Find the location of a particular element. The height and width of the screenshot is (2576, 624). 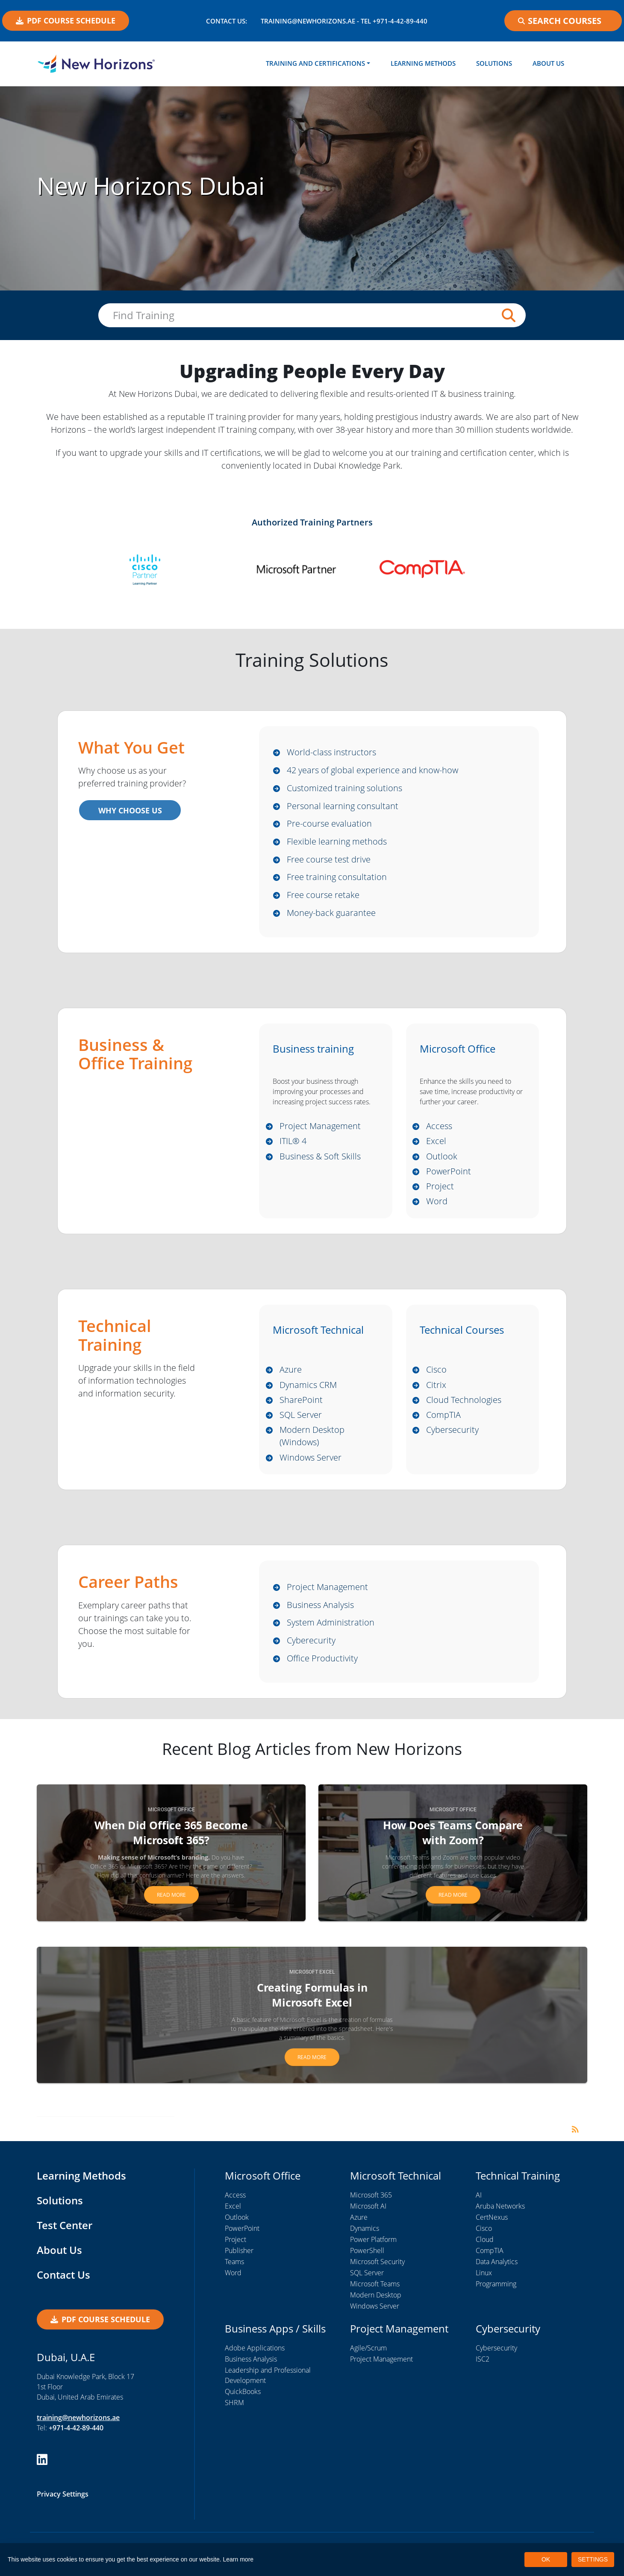

ITIL® 4 is located at coordinates (293, 1145).